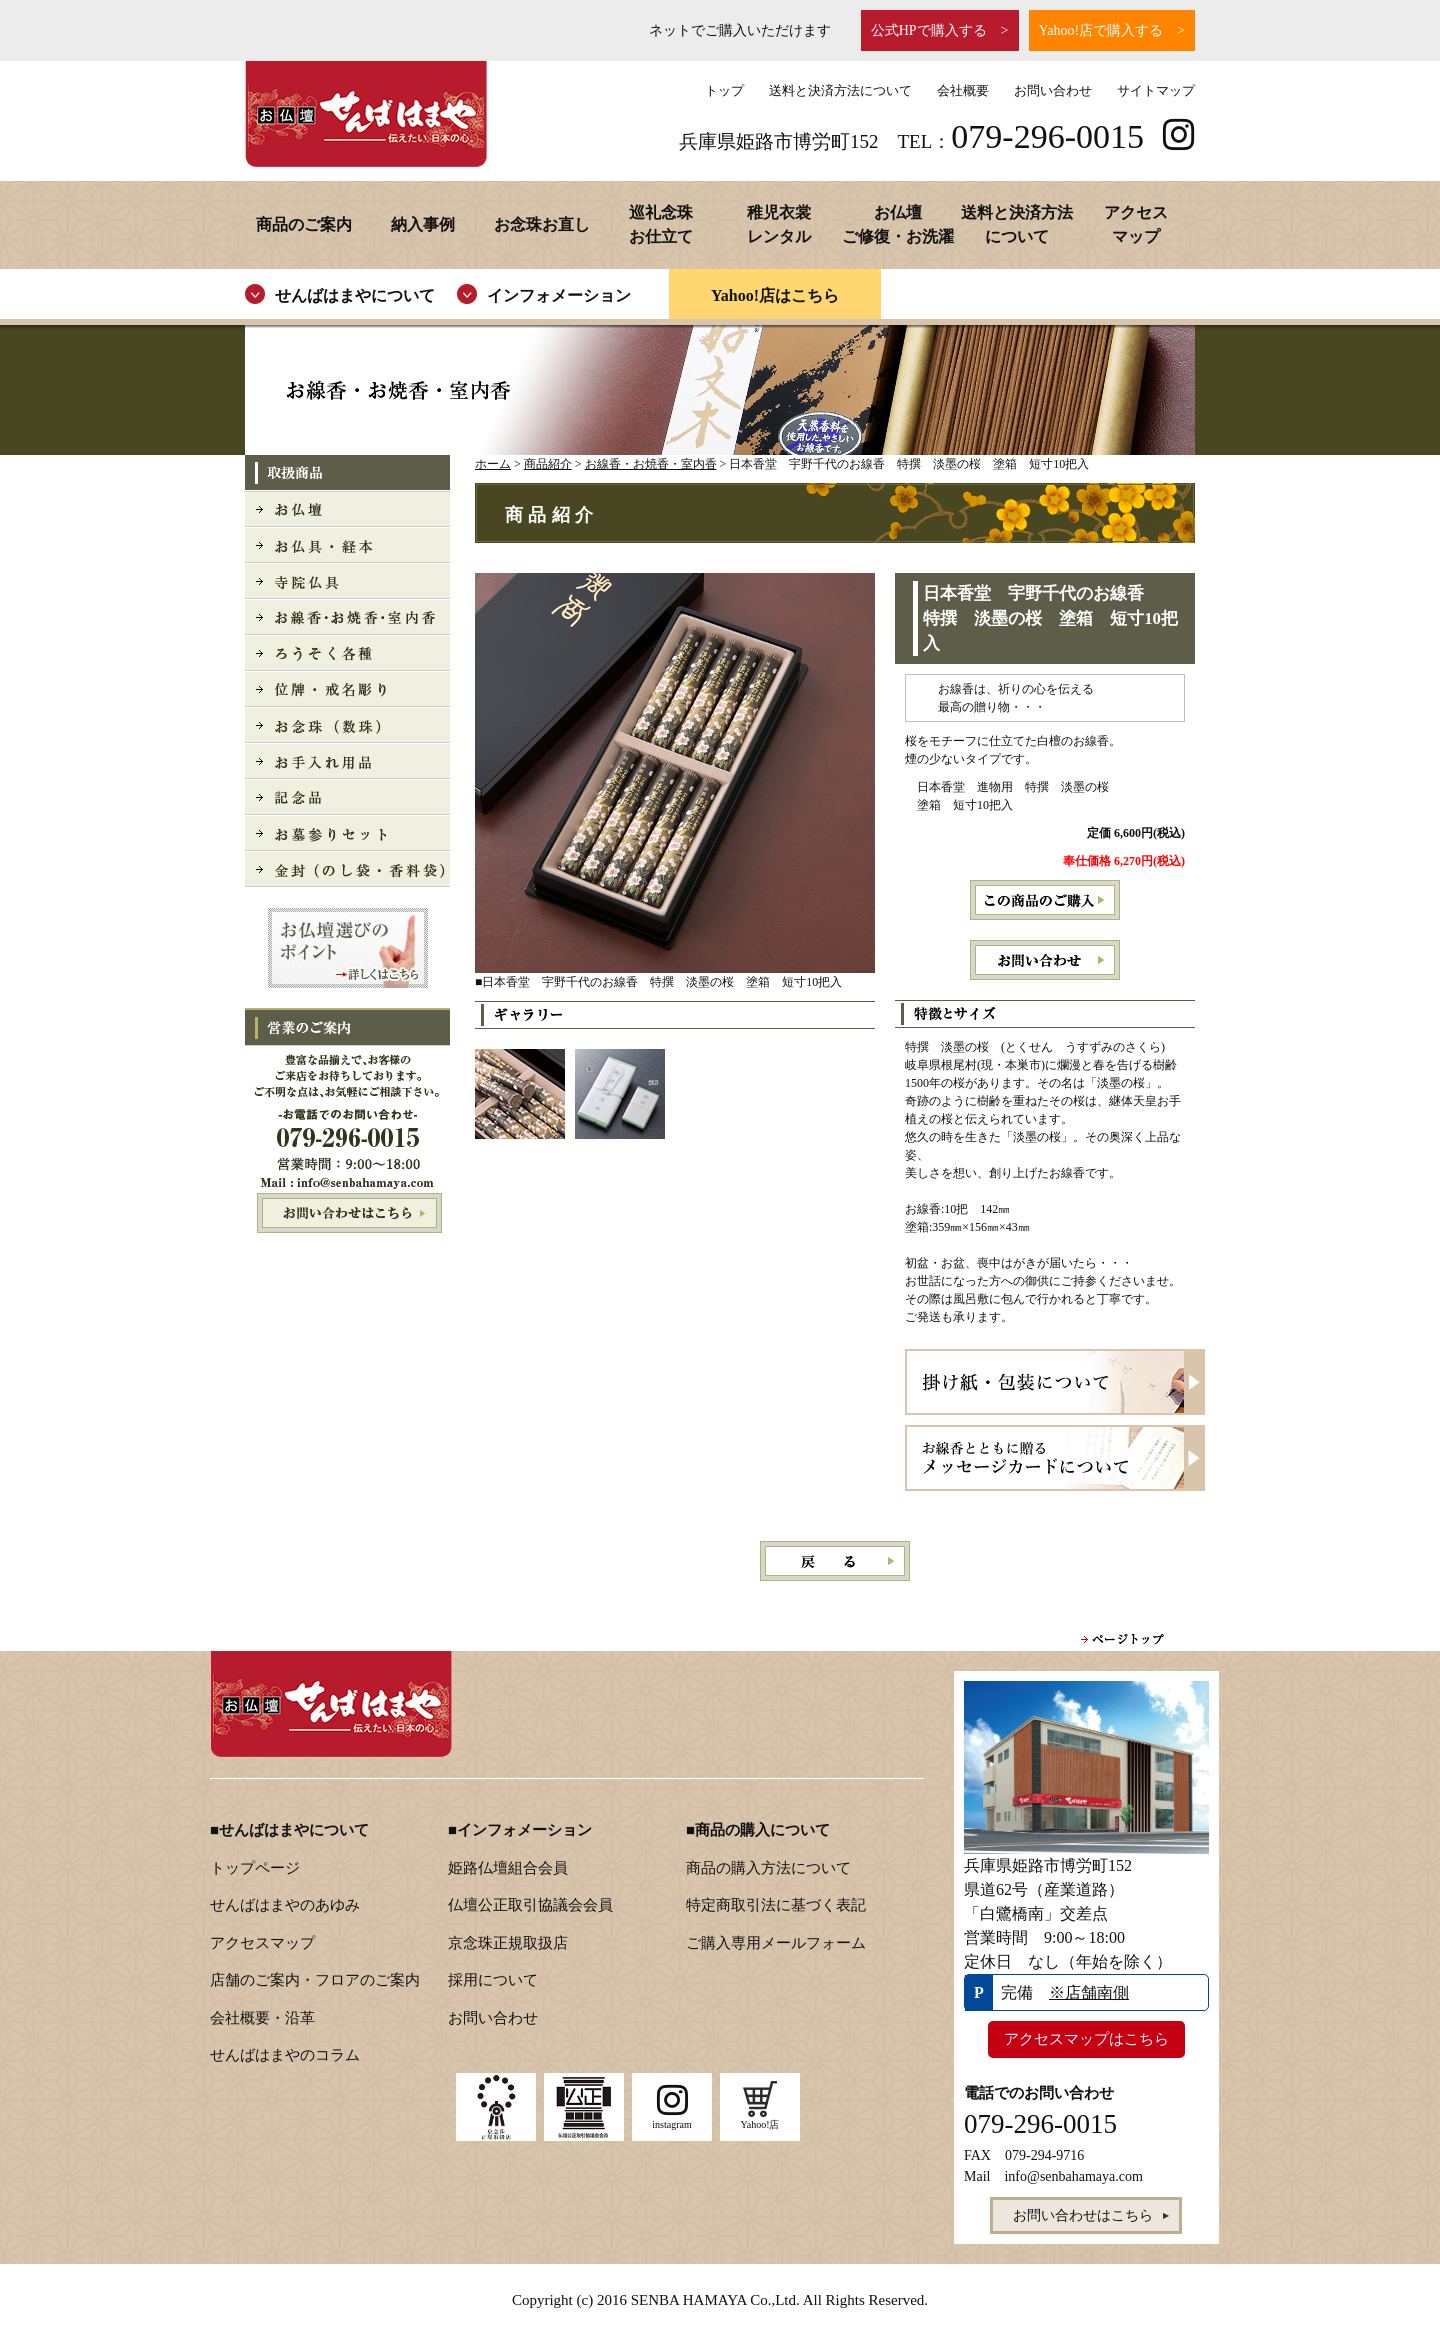 This screenshot has height=2336, width=1440. I want to click on ホーム, so click(493, 464).